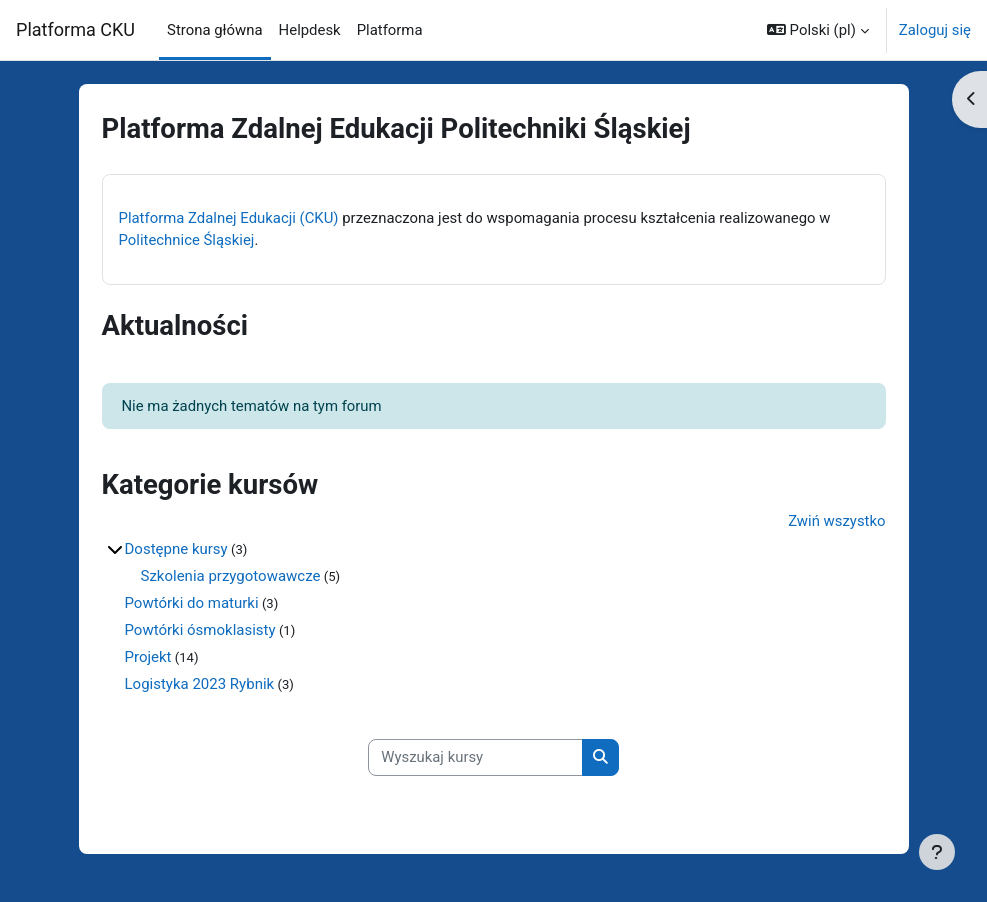  What do you see at coordinates (176, 549) in the screenshot?
I see `Dostępne kursy` at bounding box center [176, 549].